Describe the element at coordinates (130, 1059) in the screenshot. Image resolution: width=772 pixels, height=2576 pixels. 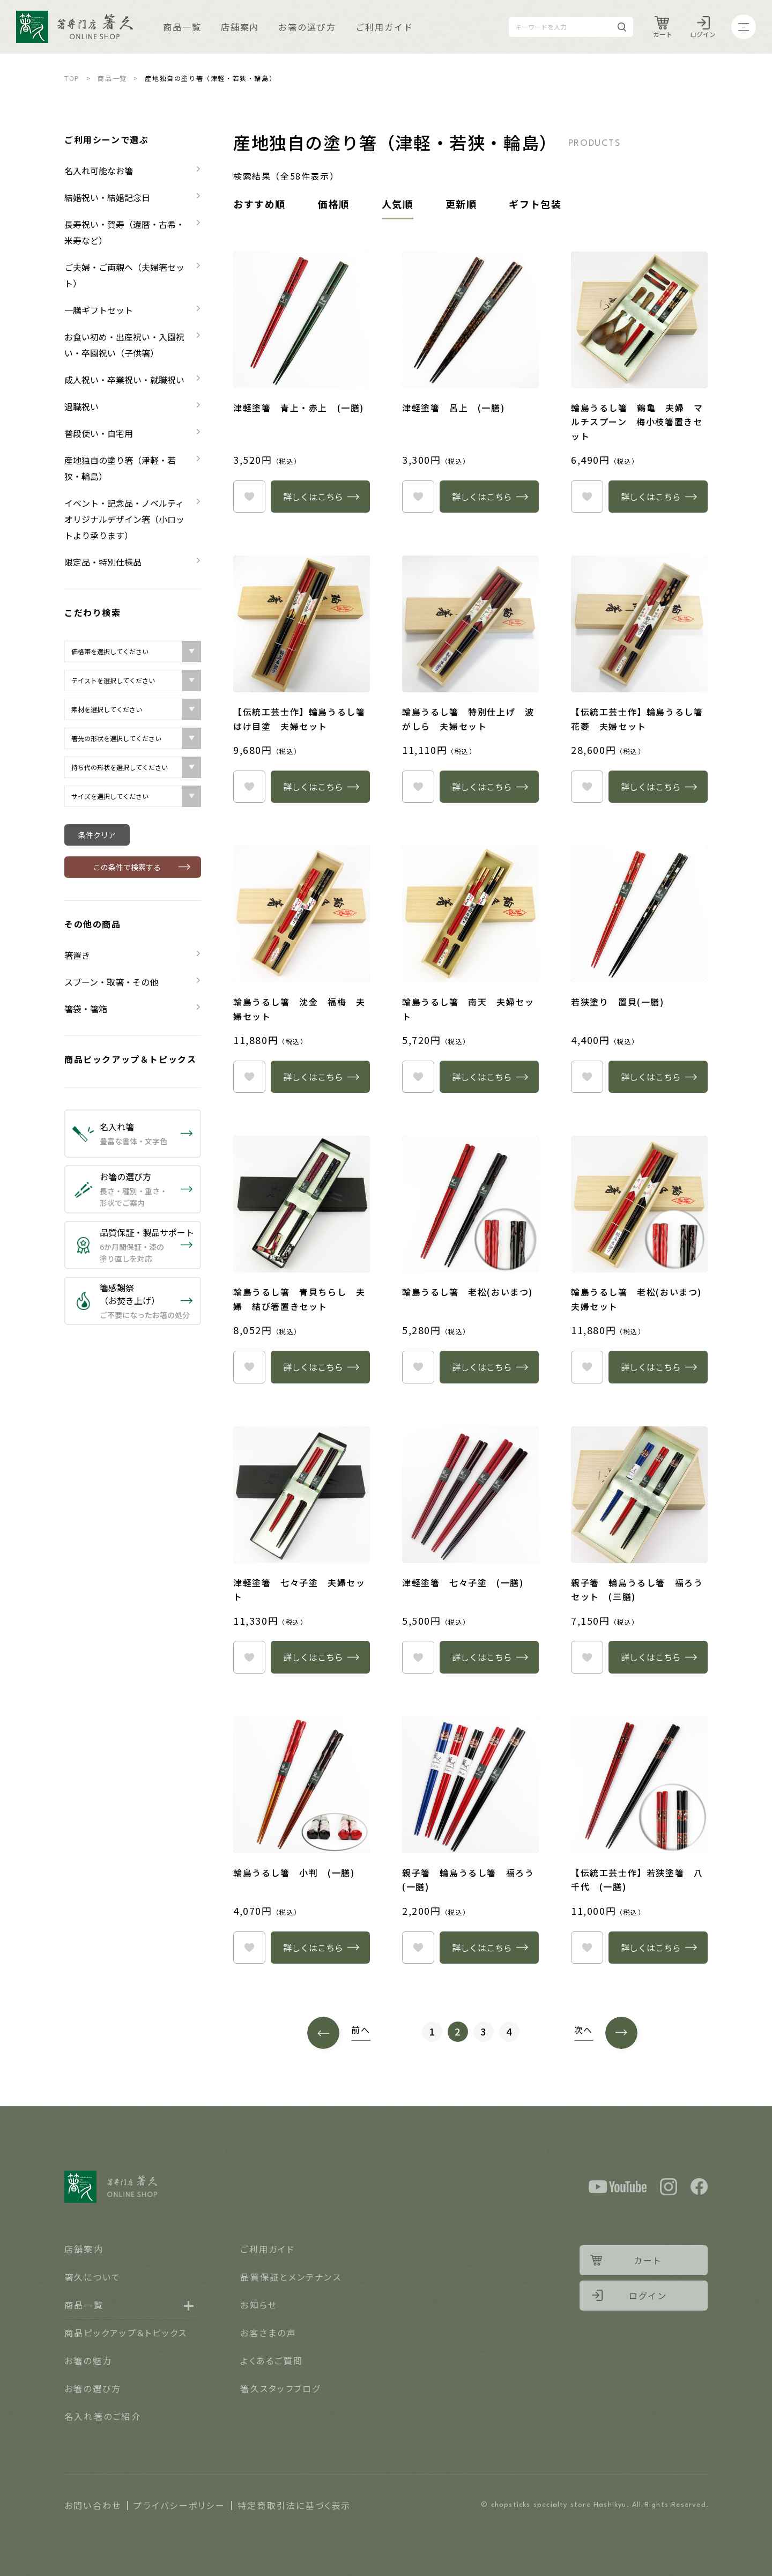
I see `商品ピックアップ＆トピックス` at that location.